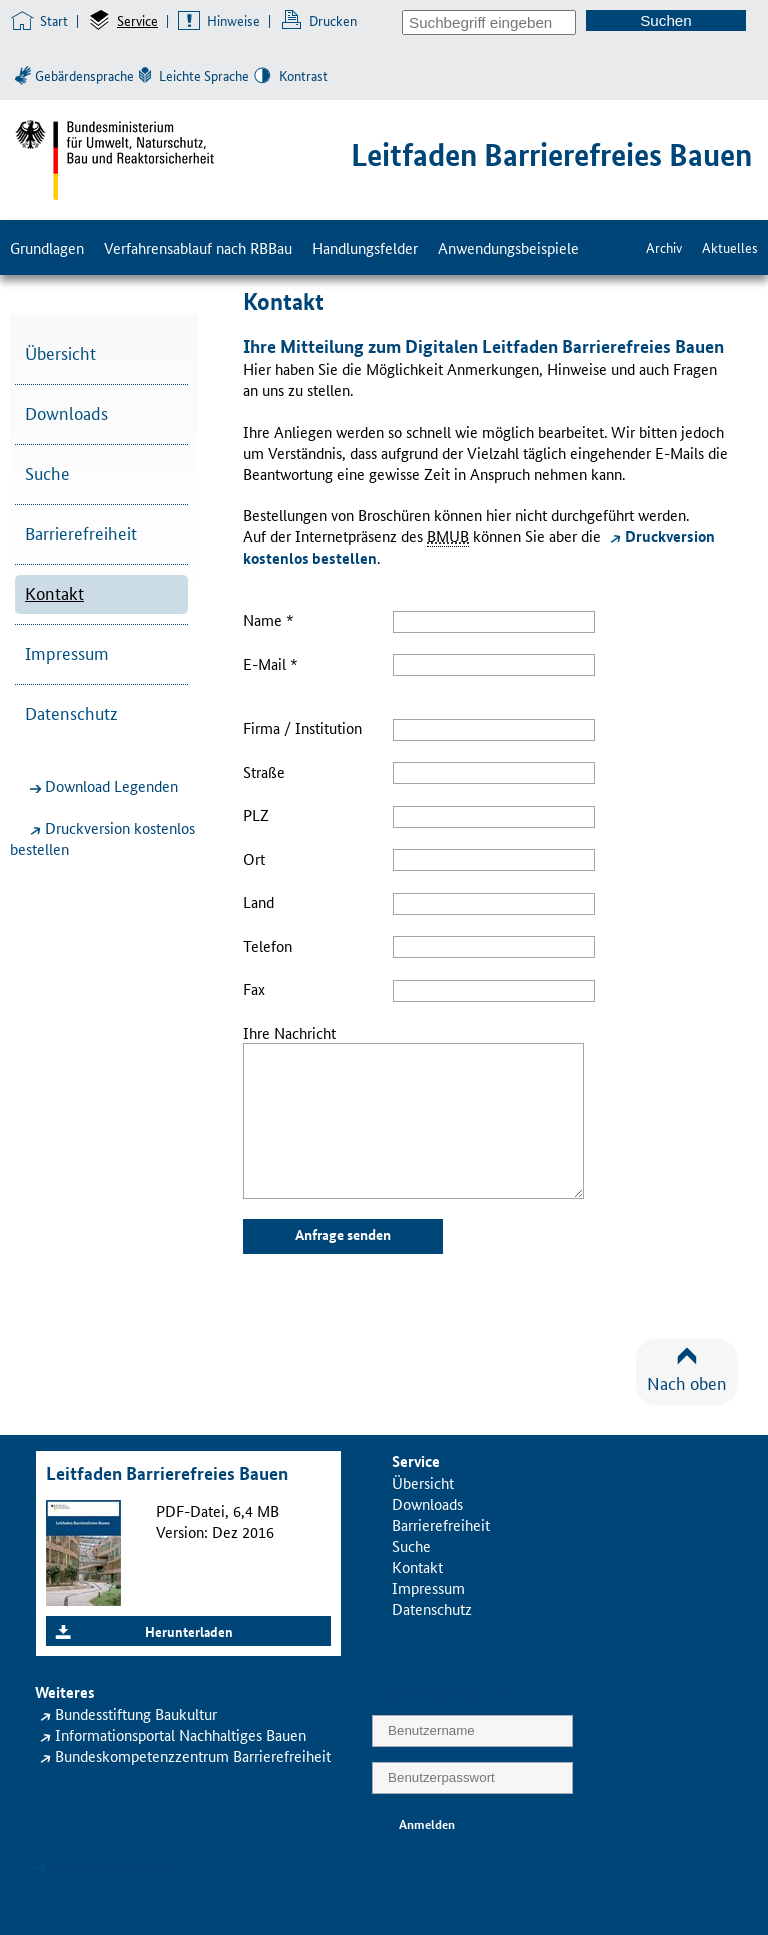  What do you see at coordinates (303, 75) in the screenshot?
I see `Kontrast` at bounding box center [303, 75].